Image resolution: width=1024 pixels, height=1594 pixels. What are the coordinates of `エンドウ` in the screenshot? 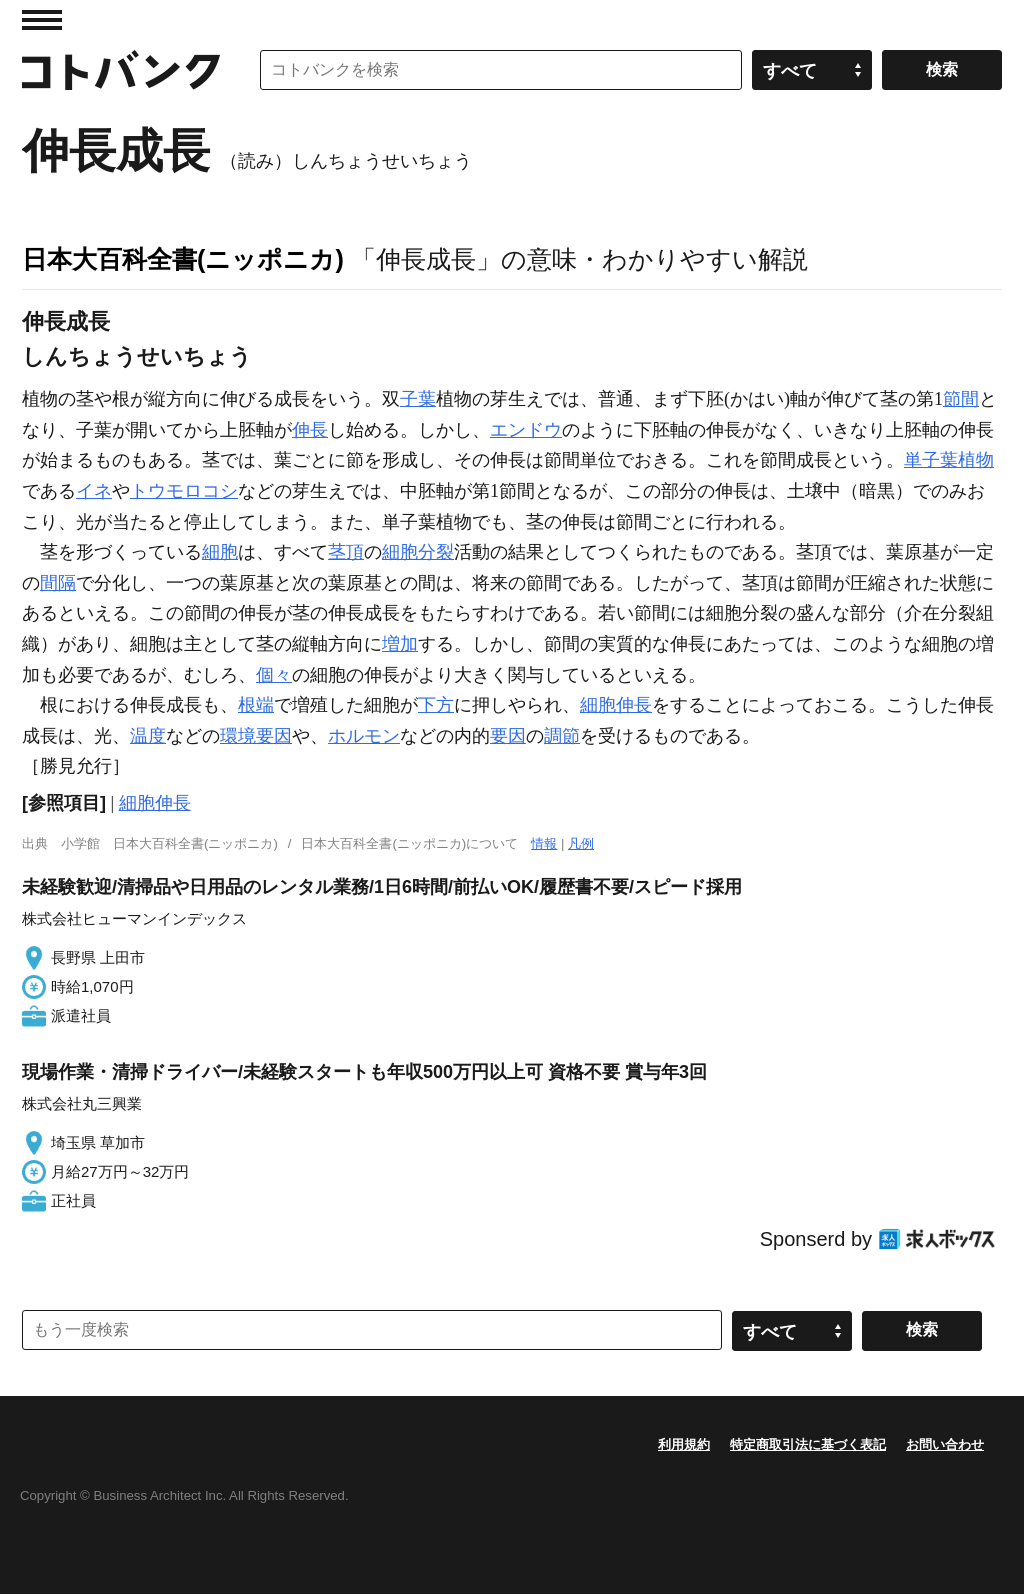 It's located at (526, 430).